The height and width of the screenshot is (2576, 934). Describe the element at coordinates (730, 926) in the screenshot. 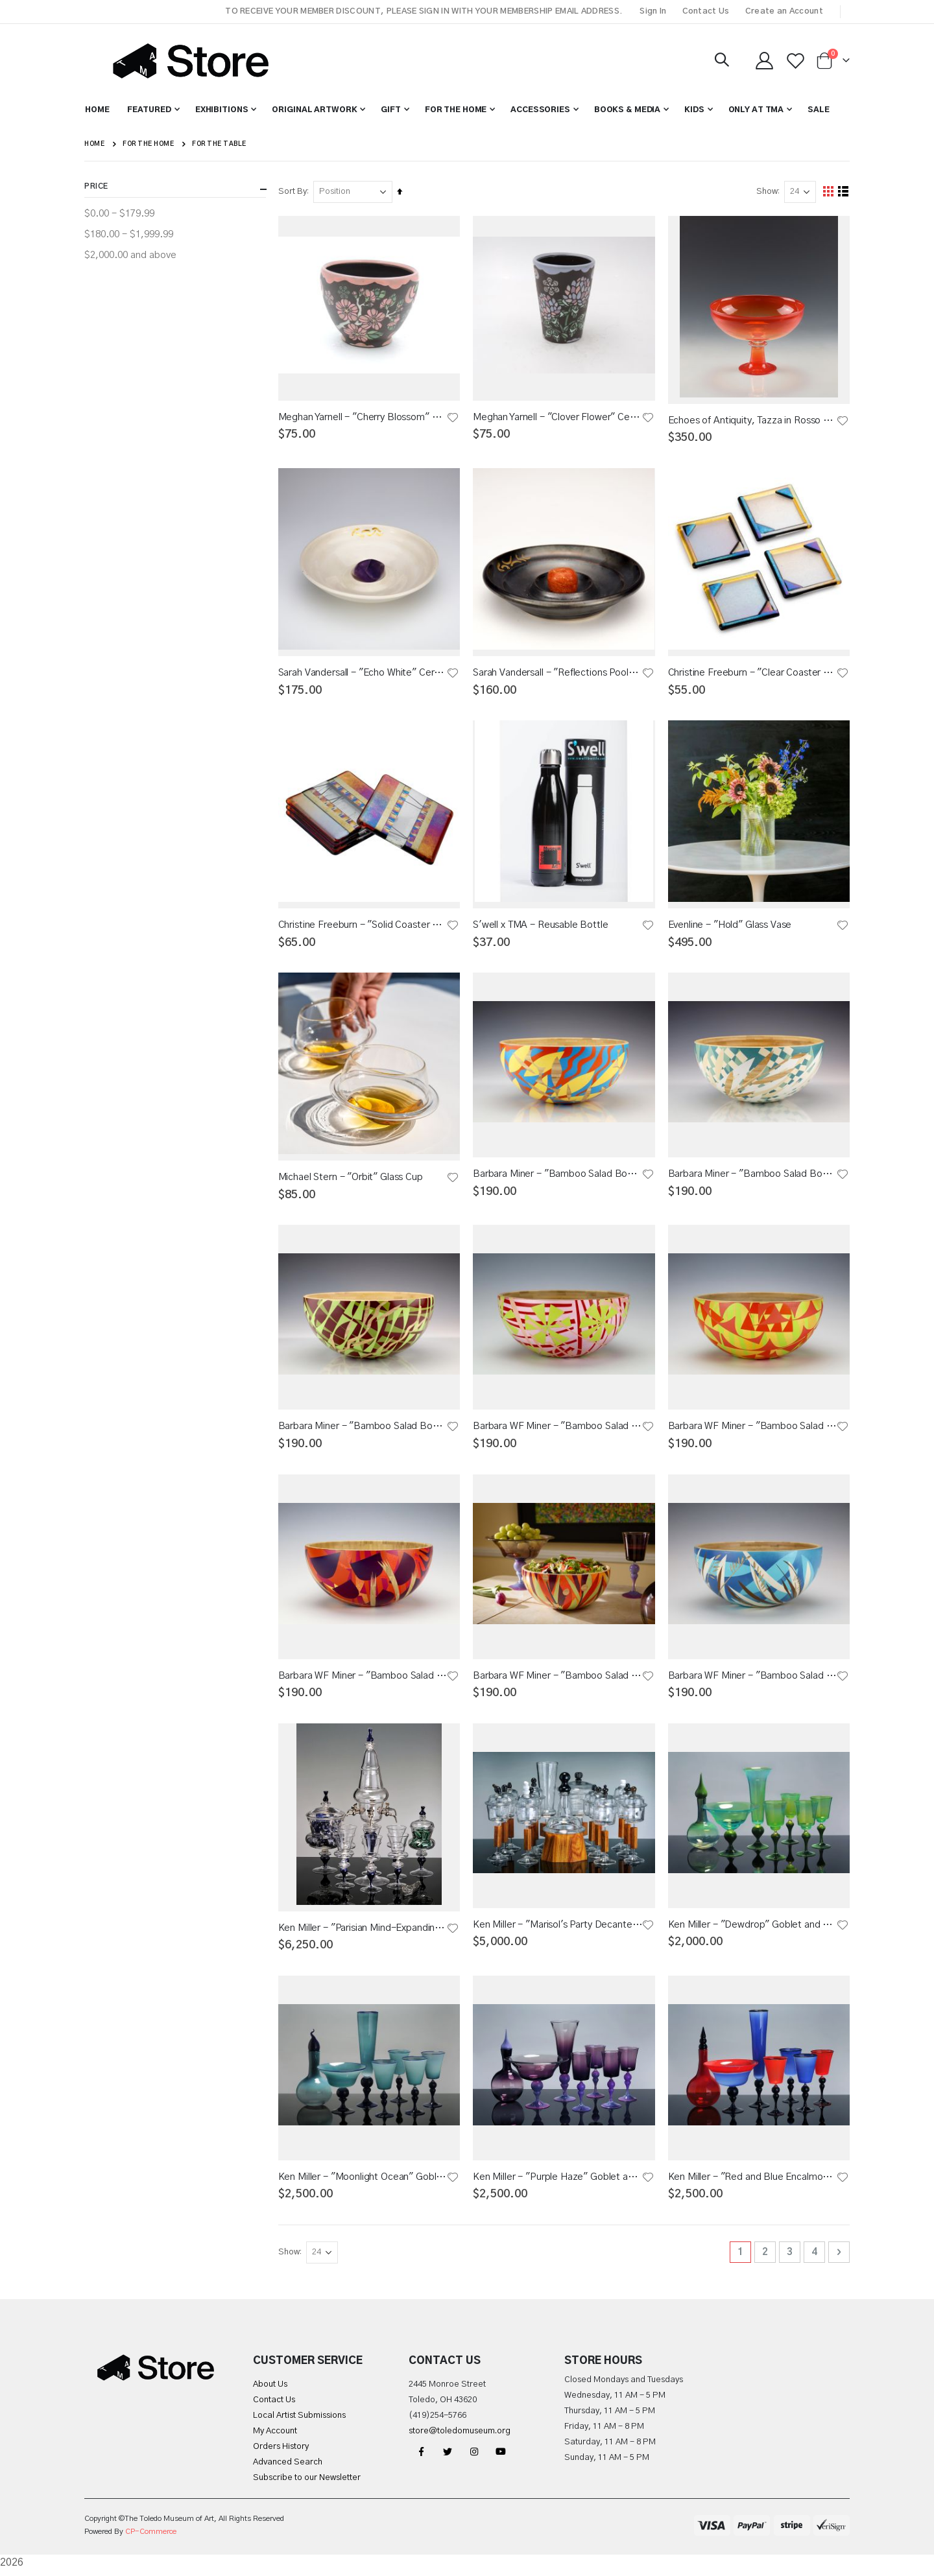

I see `Evenline - "Hold" Glass Vase` at that location.